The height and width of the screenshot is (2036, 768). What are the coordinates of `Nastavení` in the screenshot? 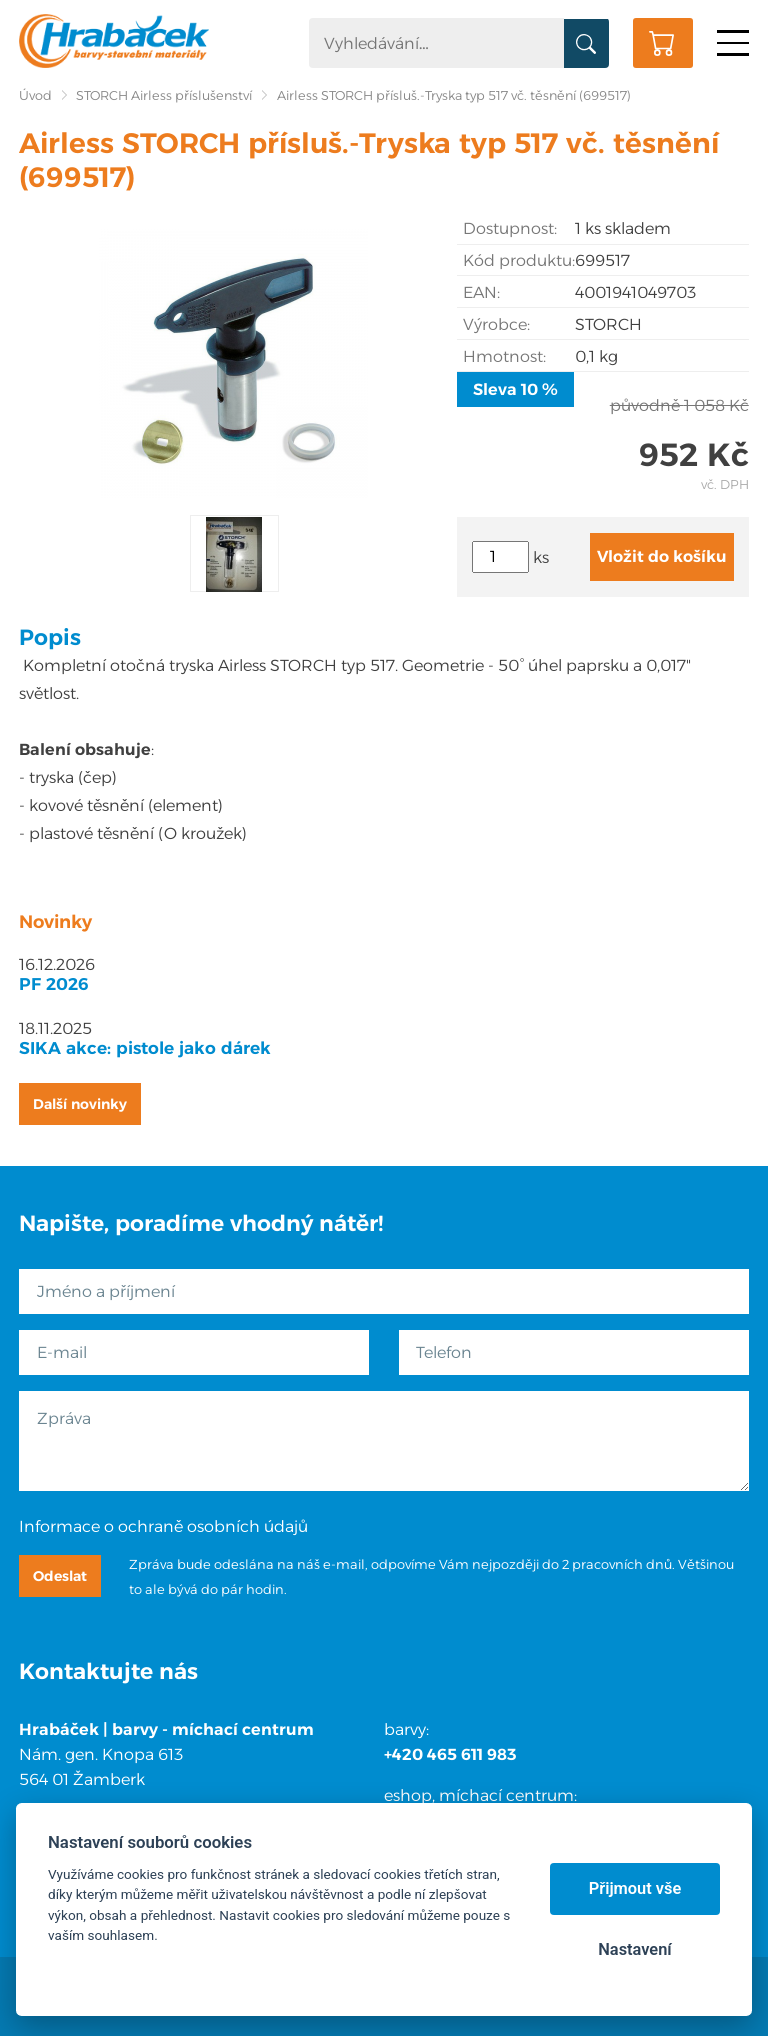 It's located at (634, 1949).